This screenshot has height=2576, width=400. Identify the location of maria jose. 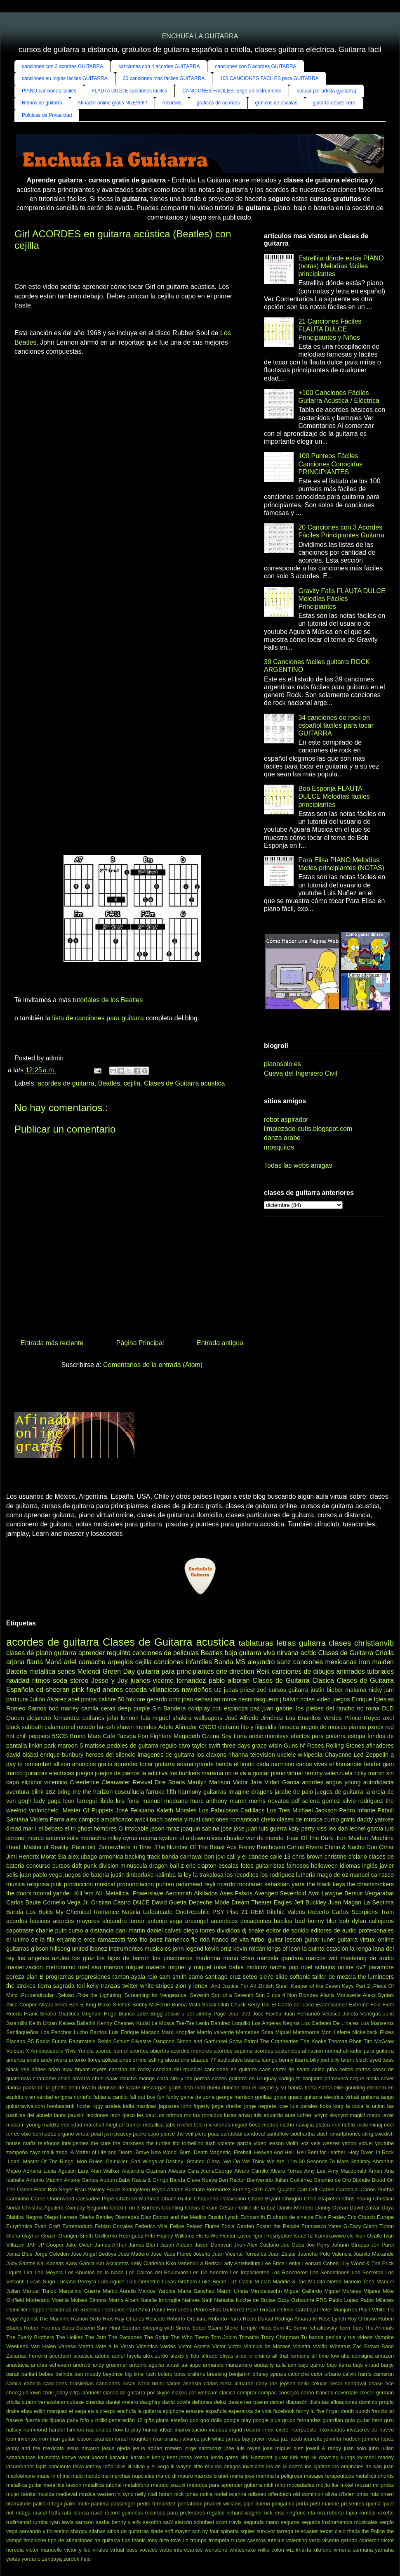
(242, 2476).